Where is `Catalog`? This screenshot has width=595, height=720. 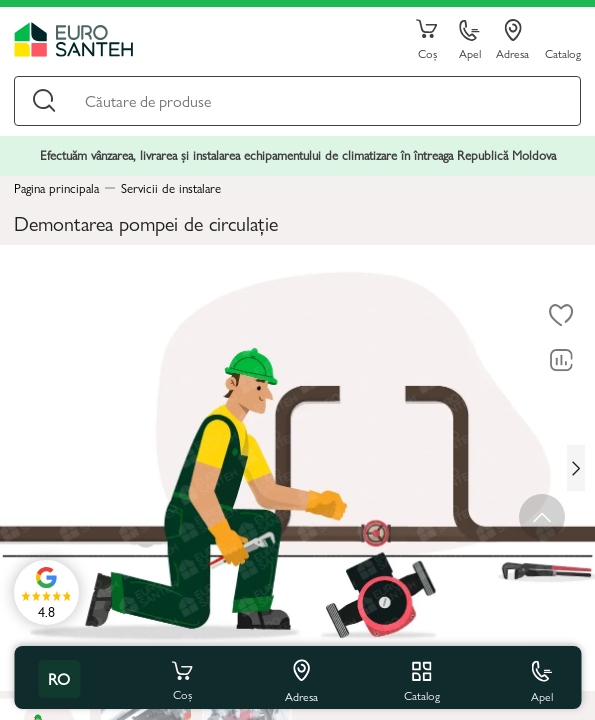
Catalog is located at coordinates (563, 52).